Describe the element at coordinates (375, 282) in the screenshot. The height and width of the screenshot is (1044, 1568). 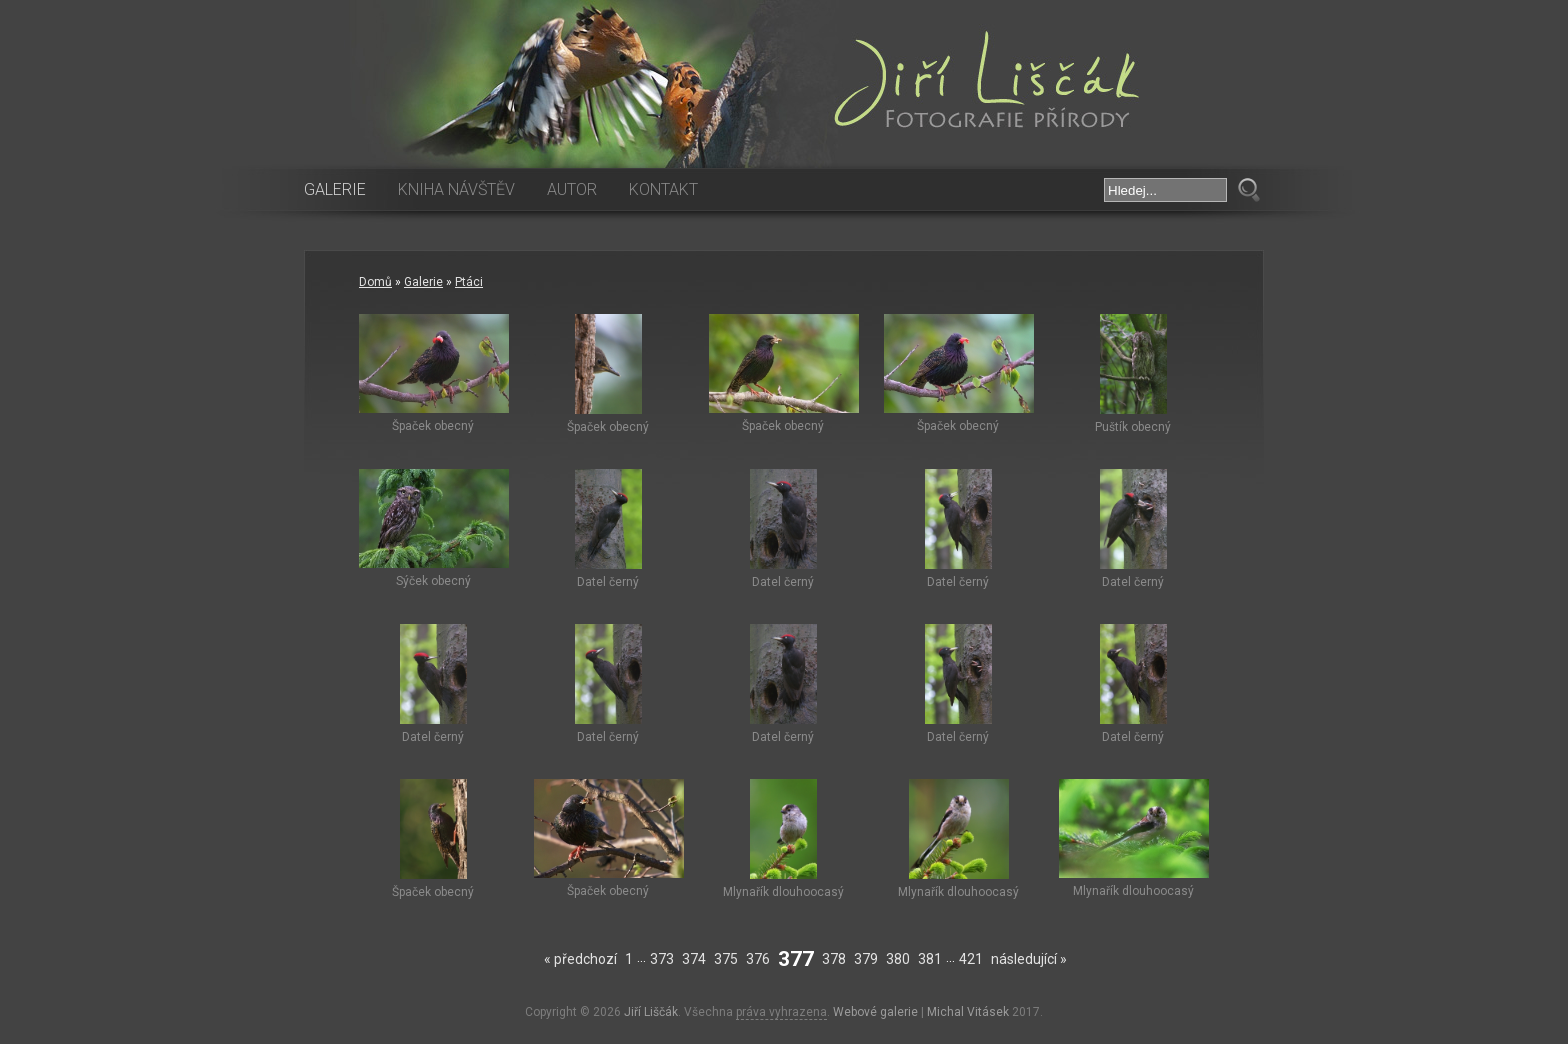
I see `Domů` at that location.